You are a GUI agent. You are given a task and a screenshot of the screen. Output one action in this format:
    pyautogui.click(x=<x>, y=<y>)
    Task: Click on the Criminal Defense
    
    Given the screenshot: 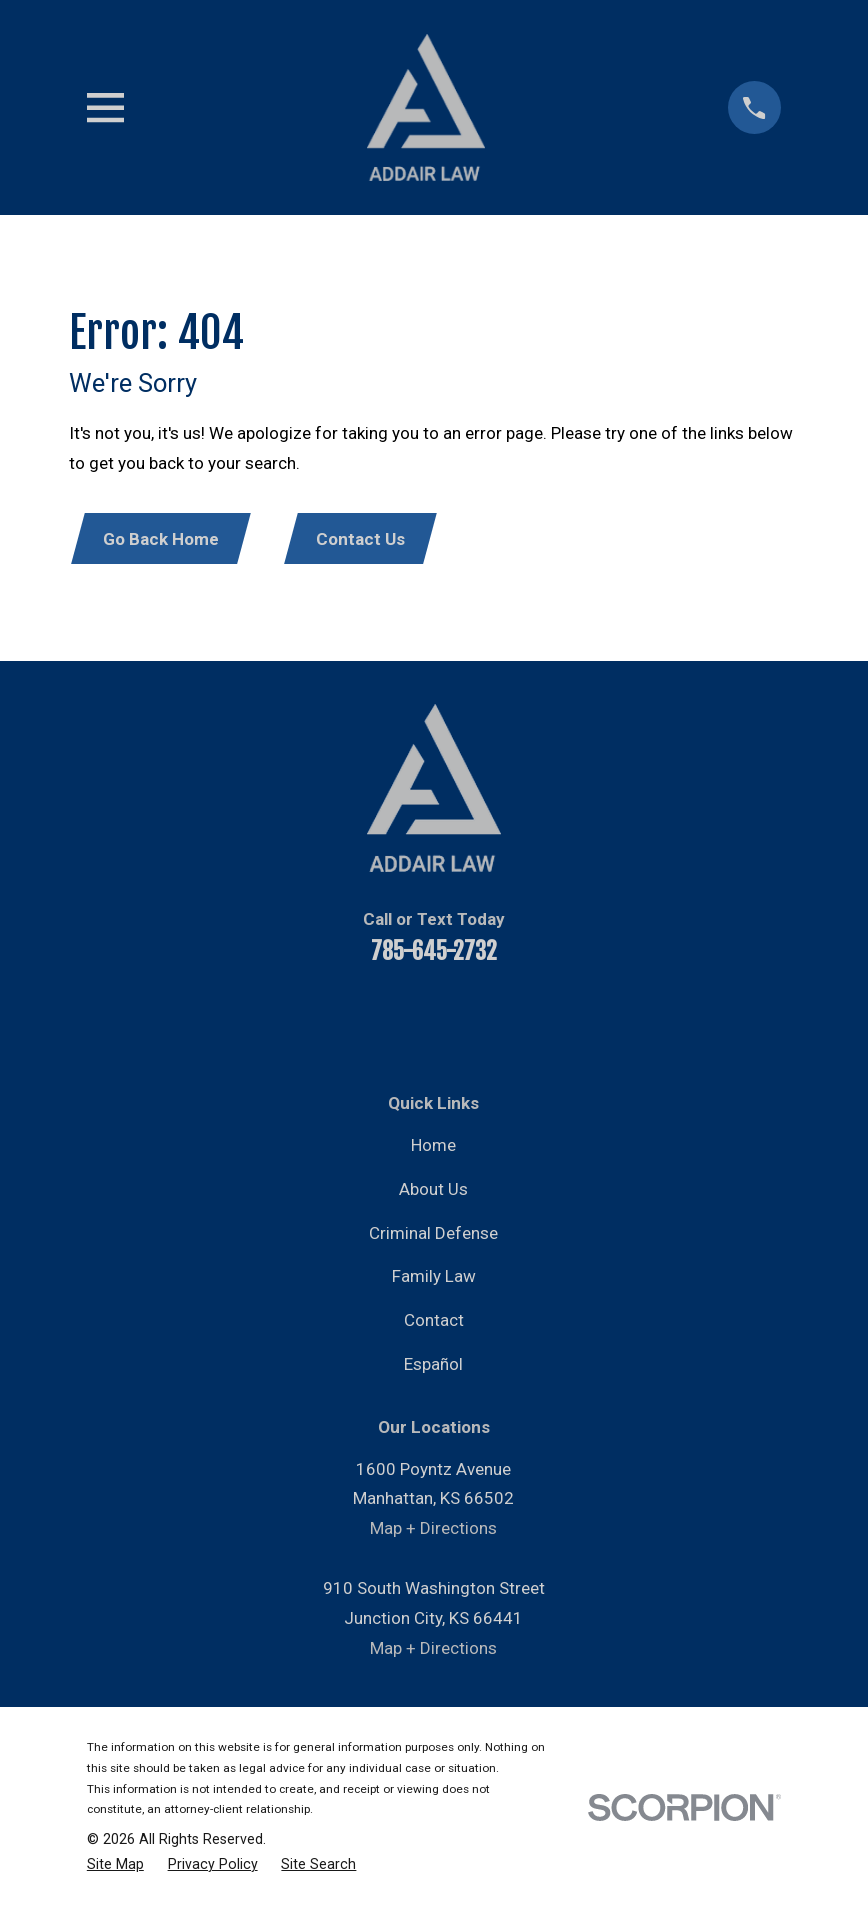 What is the action you would take?
    pyautogui.click(x=433, y=1234)
    